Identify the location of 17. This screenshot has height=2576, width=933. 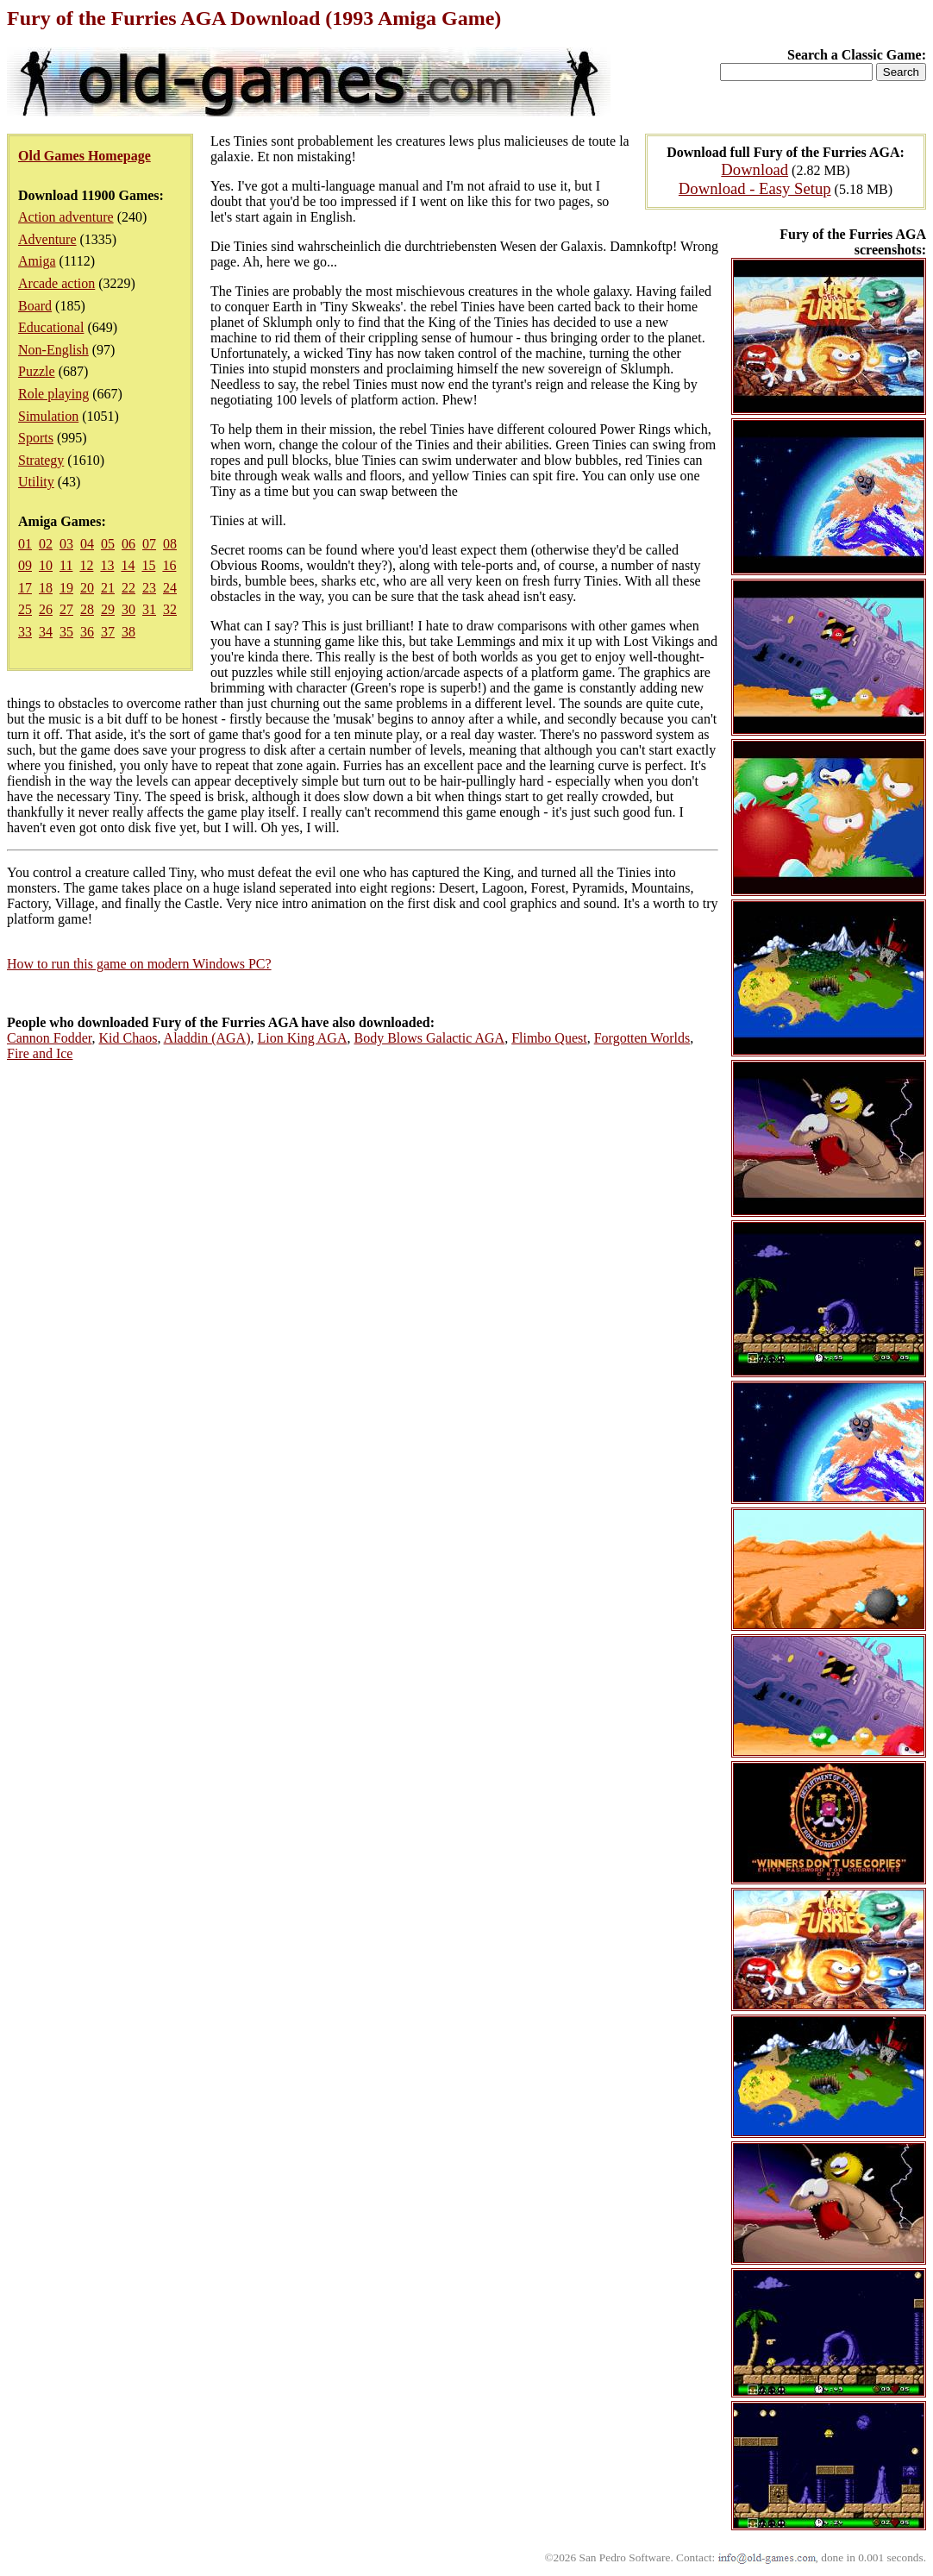
(25, 587).